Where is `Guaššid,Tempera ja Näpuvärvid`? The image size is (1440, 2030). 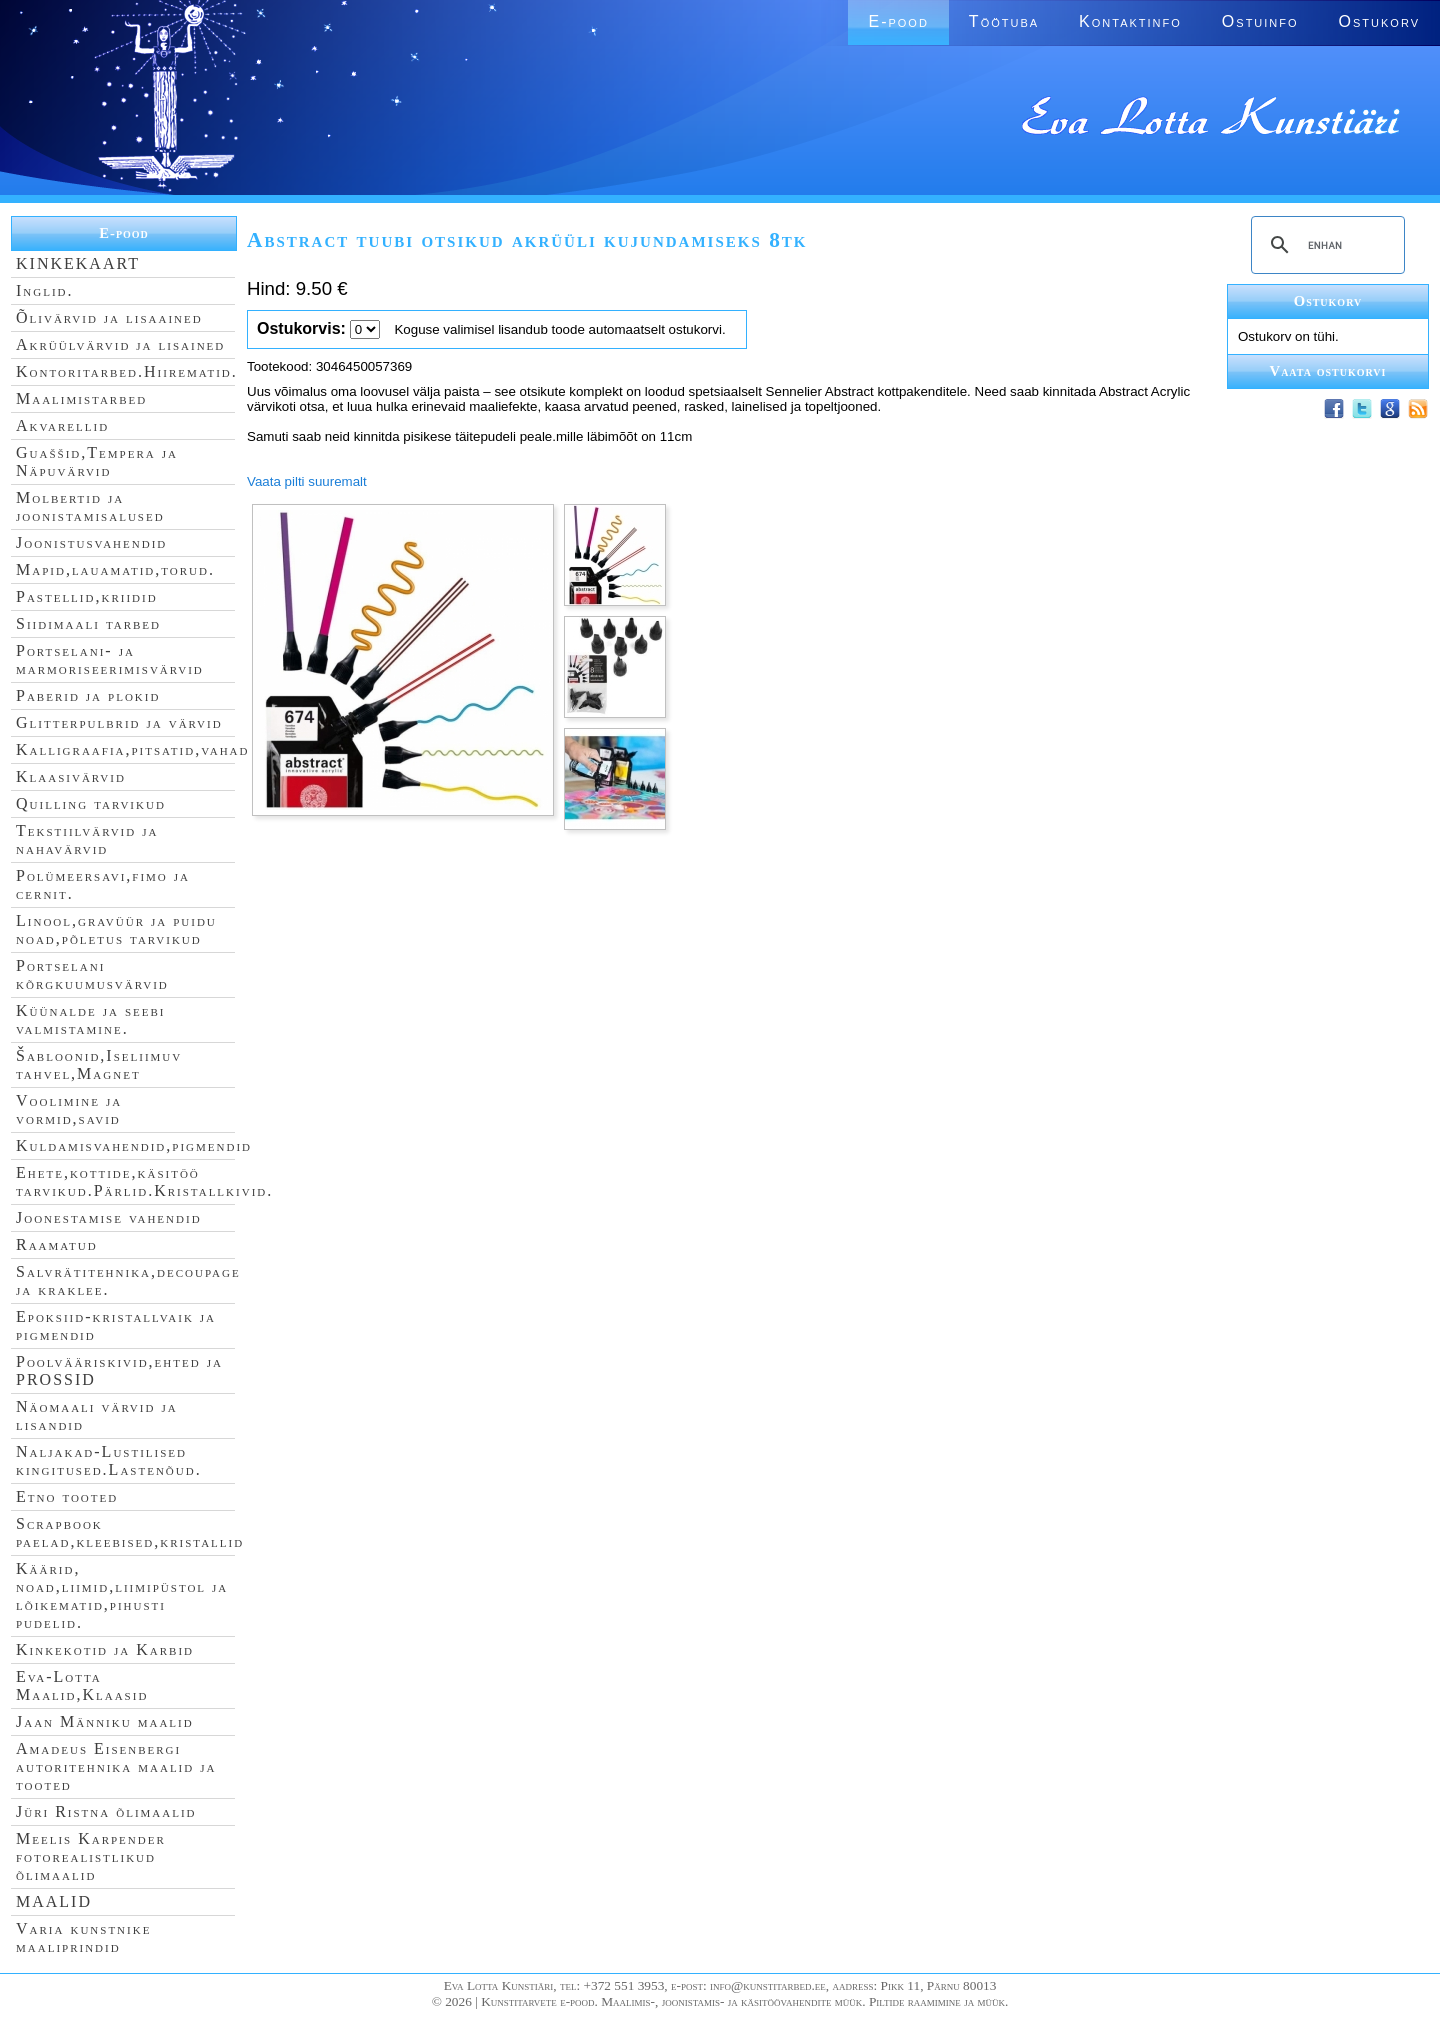
Guaššid,Tempera ja Näpuvärvid is located at coordinates (97, 461).